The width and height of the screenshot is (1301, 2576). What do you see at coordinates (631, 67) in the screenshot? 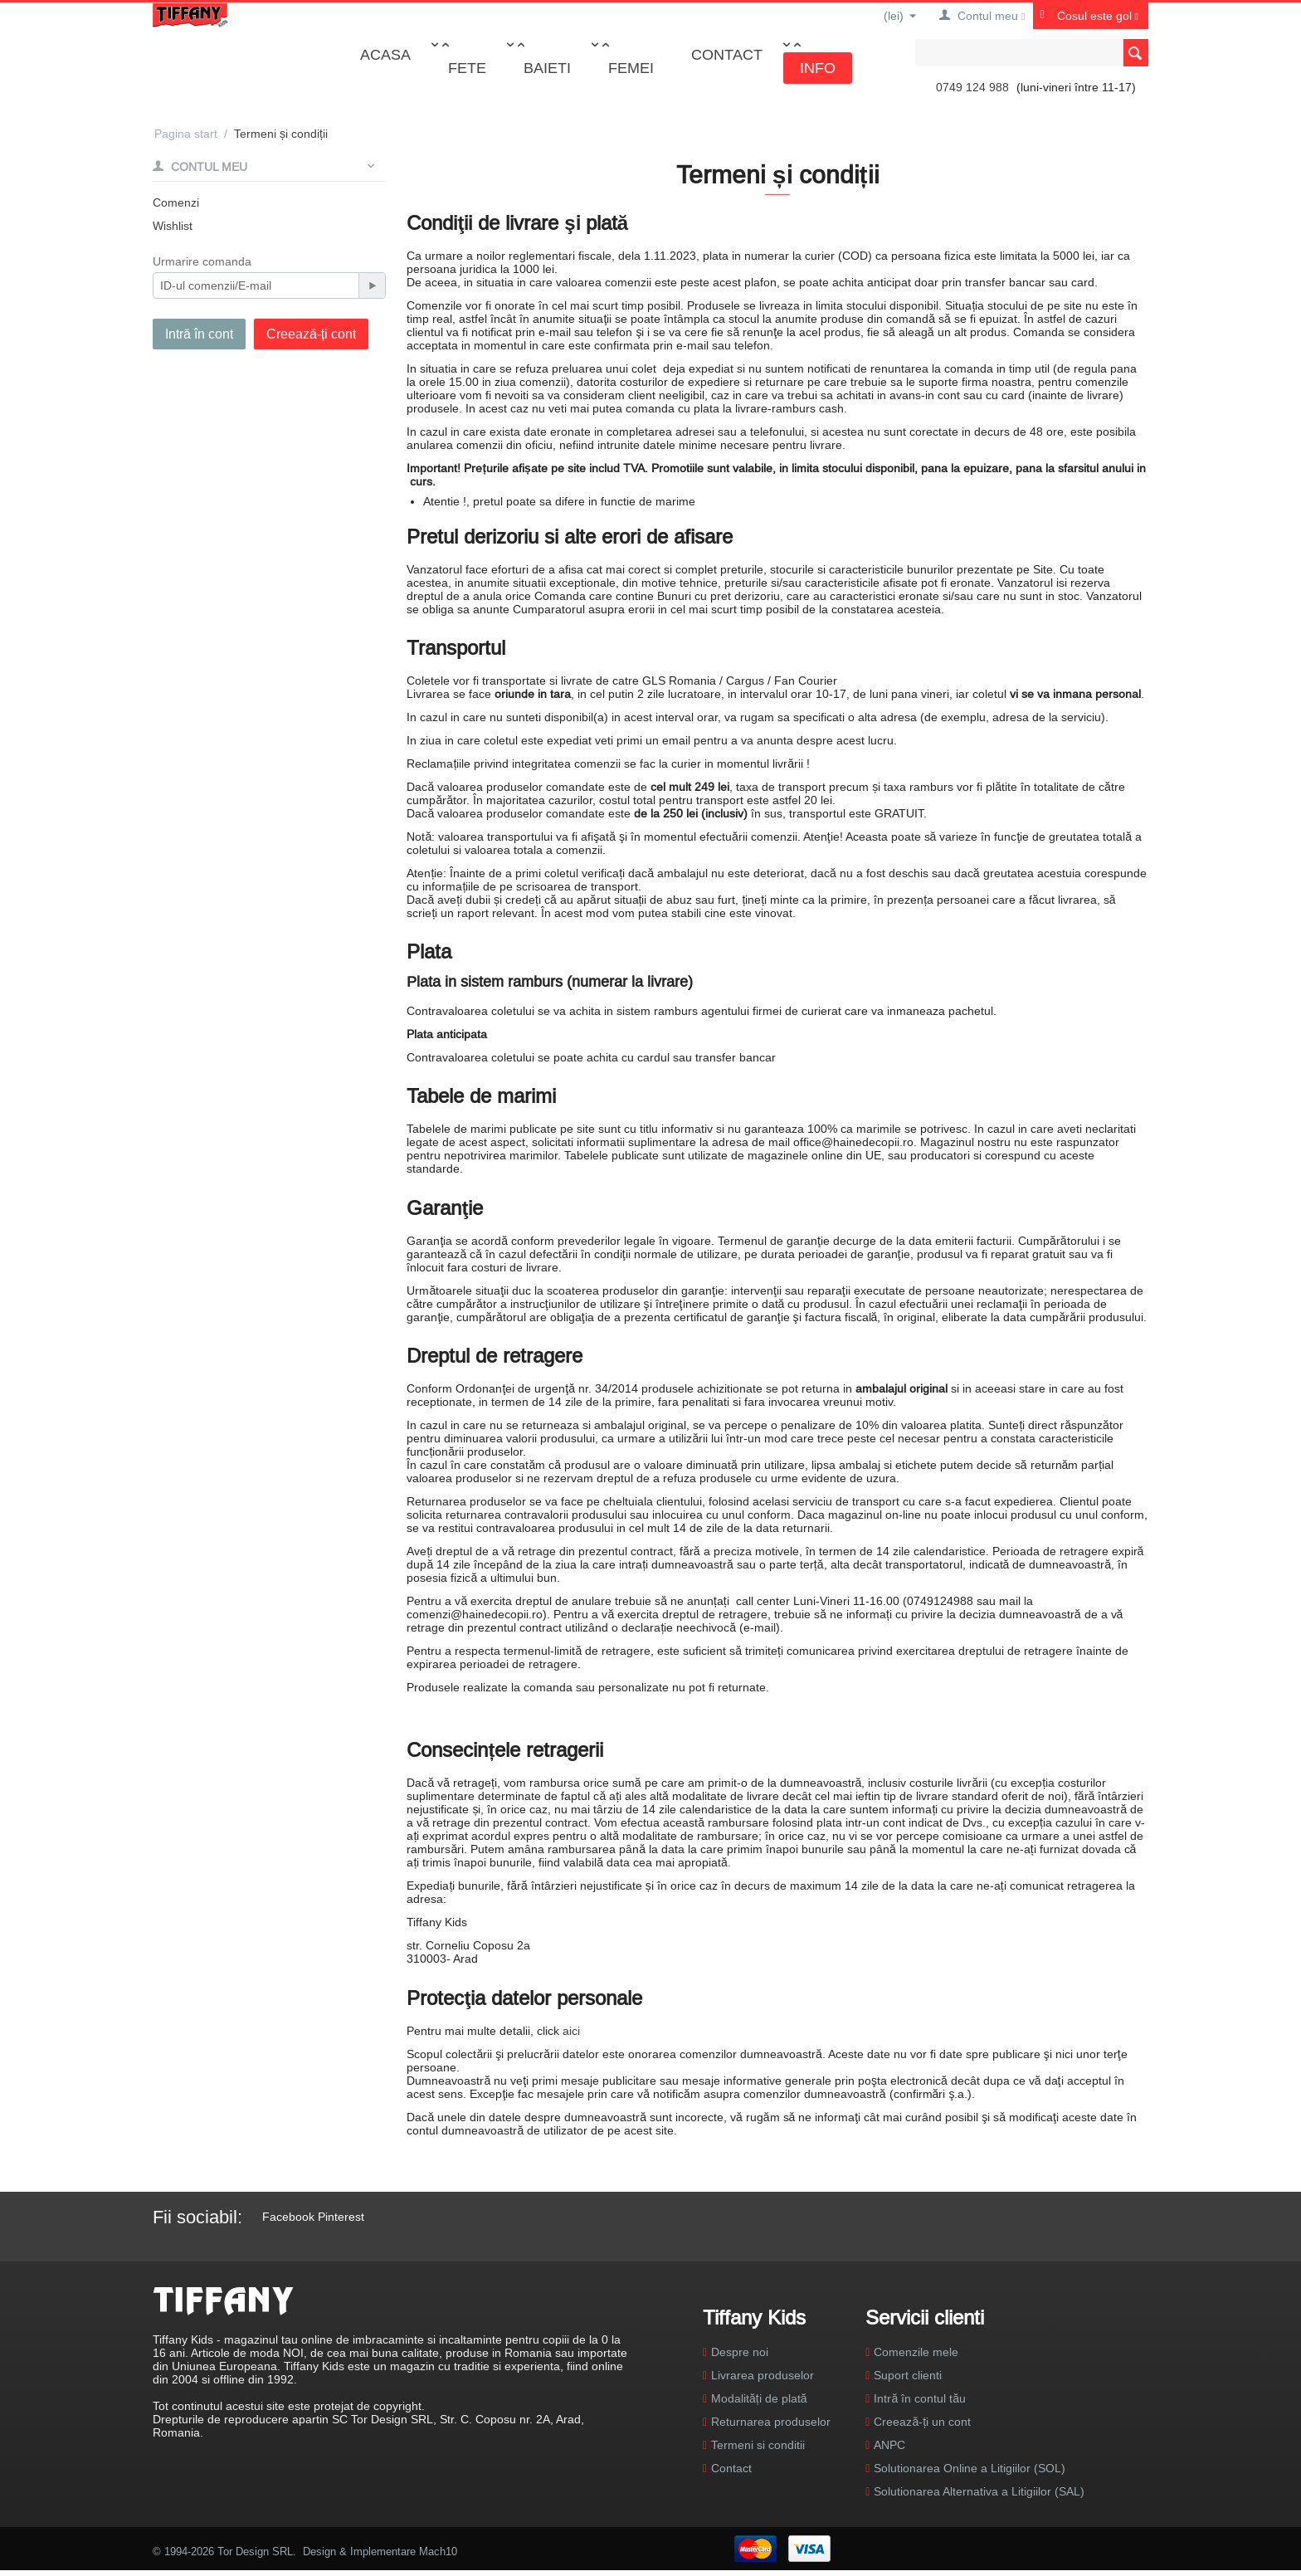
I see `Femei` at bounding box center [631, 67].